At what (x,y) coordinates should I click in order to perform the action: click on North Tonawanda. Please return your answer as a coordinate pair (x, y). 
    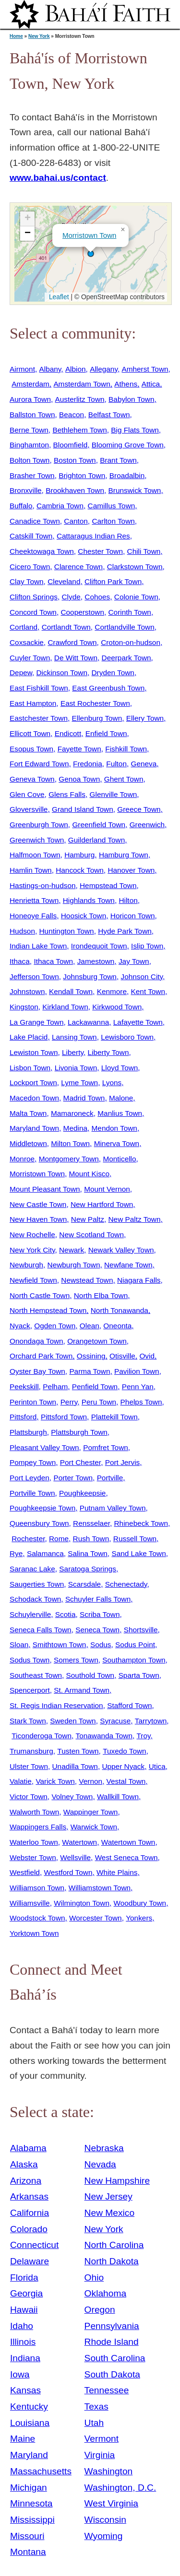
    Looking at the image, I should click on (119, 1310).